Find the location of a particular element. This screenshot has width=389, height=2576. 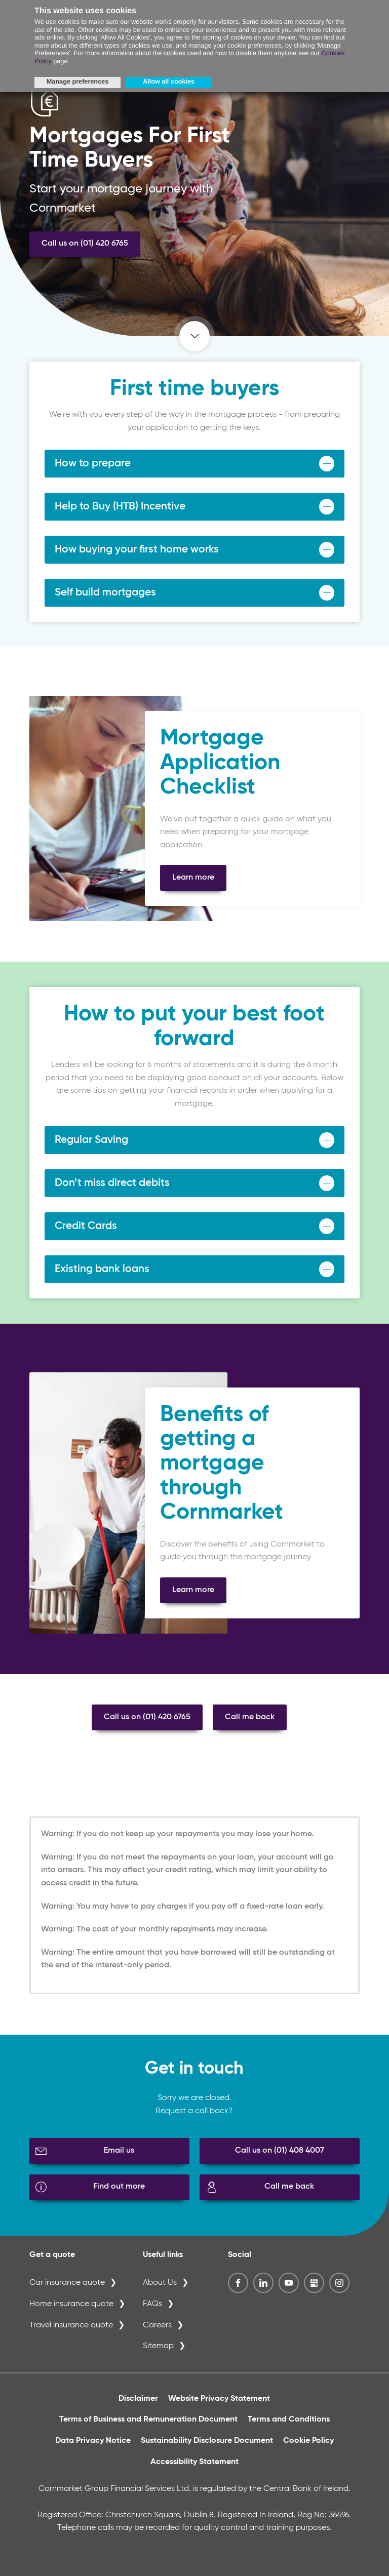

Sustainability Disclosure Document is located at coordinates (207, 2441).